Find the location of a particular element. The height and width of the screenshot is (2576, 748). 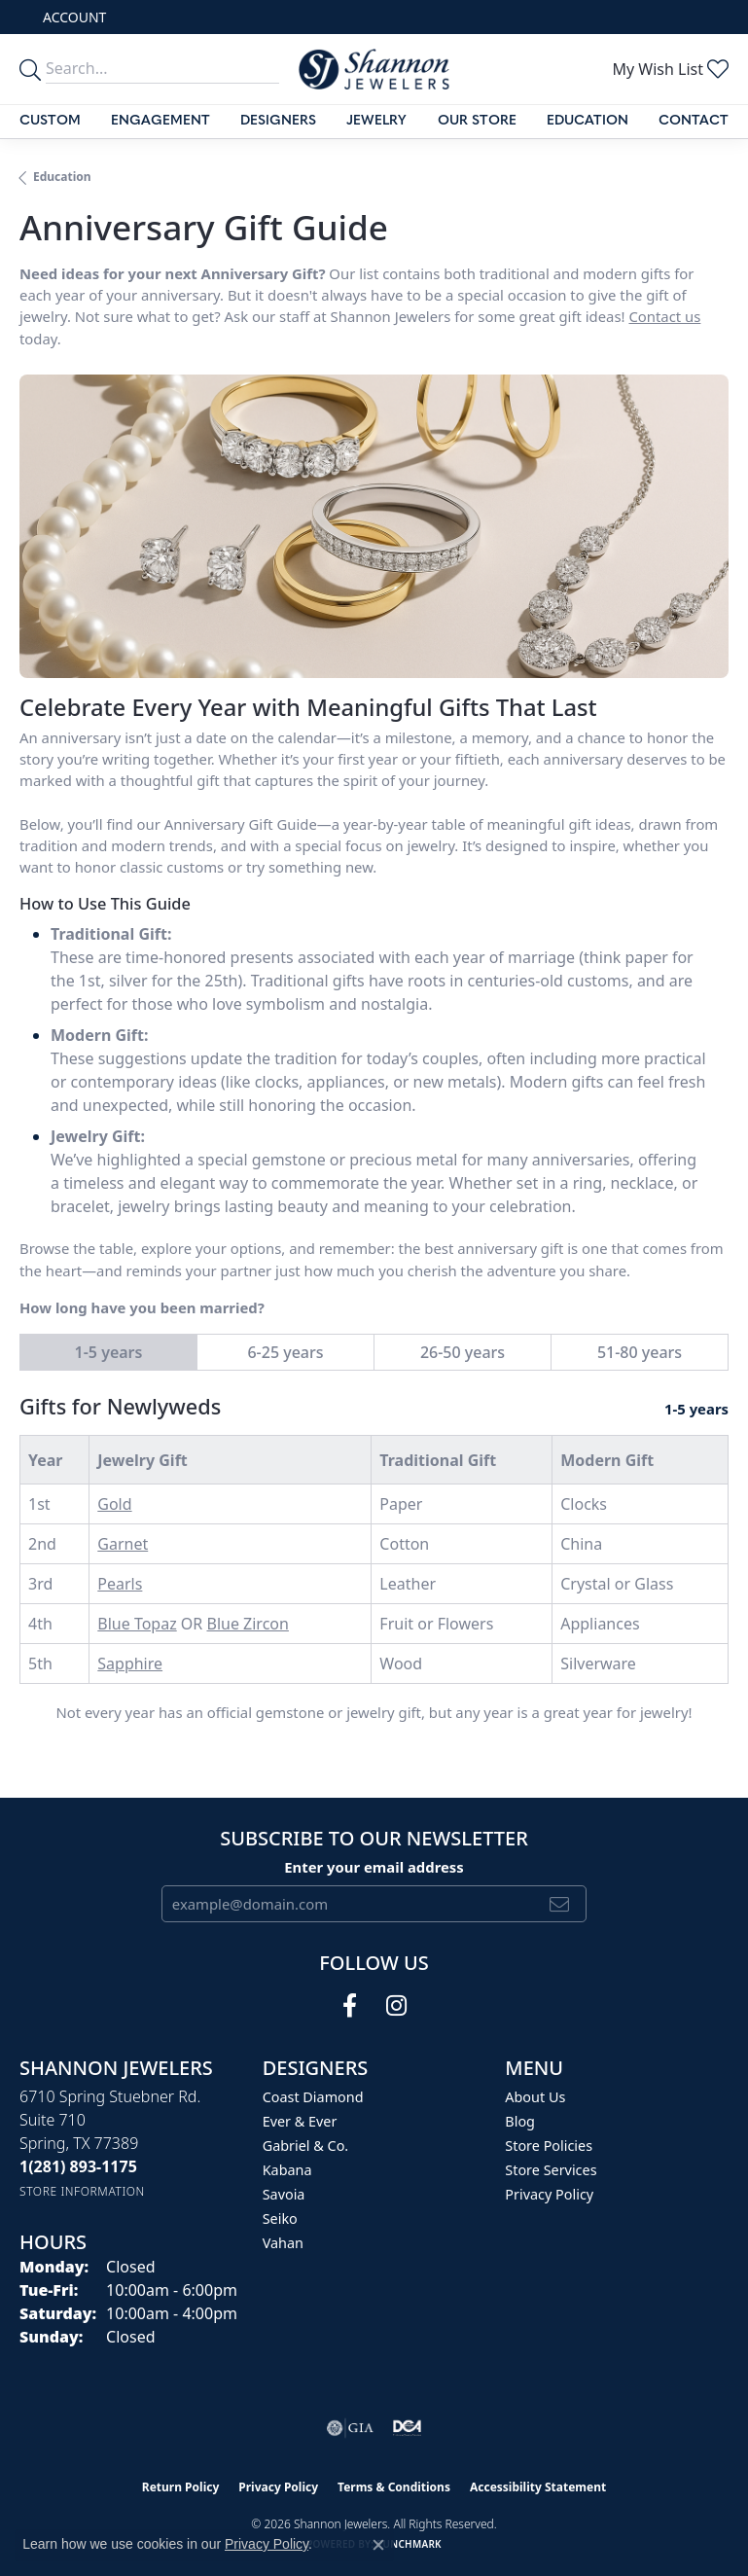

6-25 years [tab] is located at coordinates (285, 1352).